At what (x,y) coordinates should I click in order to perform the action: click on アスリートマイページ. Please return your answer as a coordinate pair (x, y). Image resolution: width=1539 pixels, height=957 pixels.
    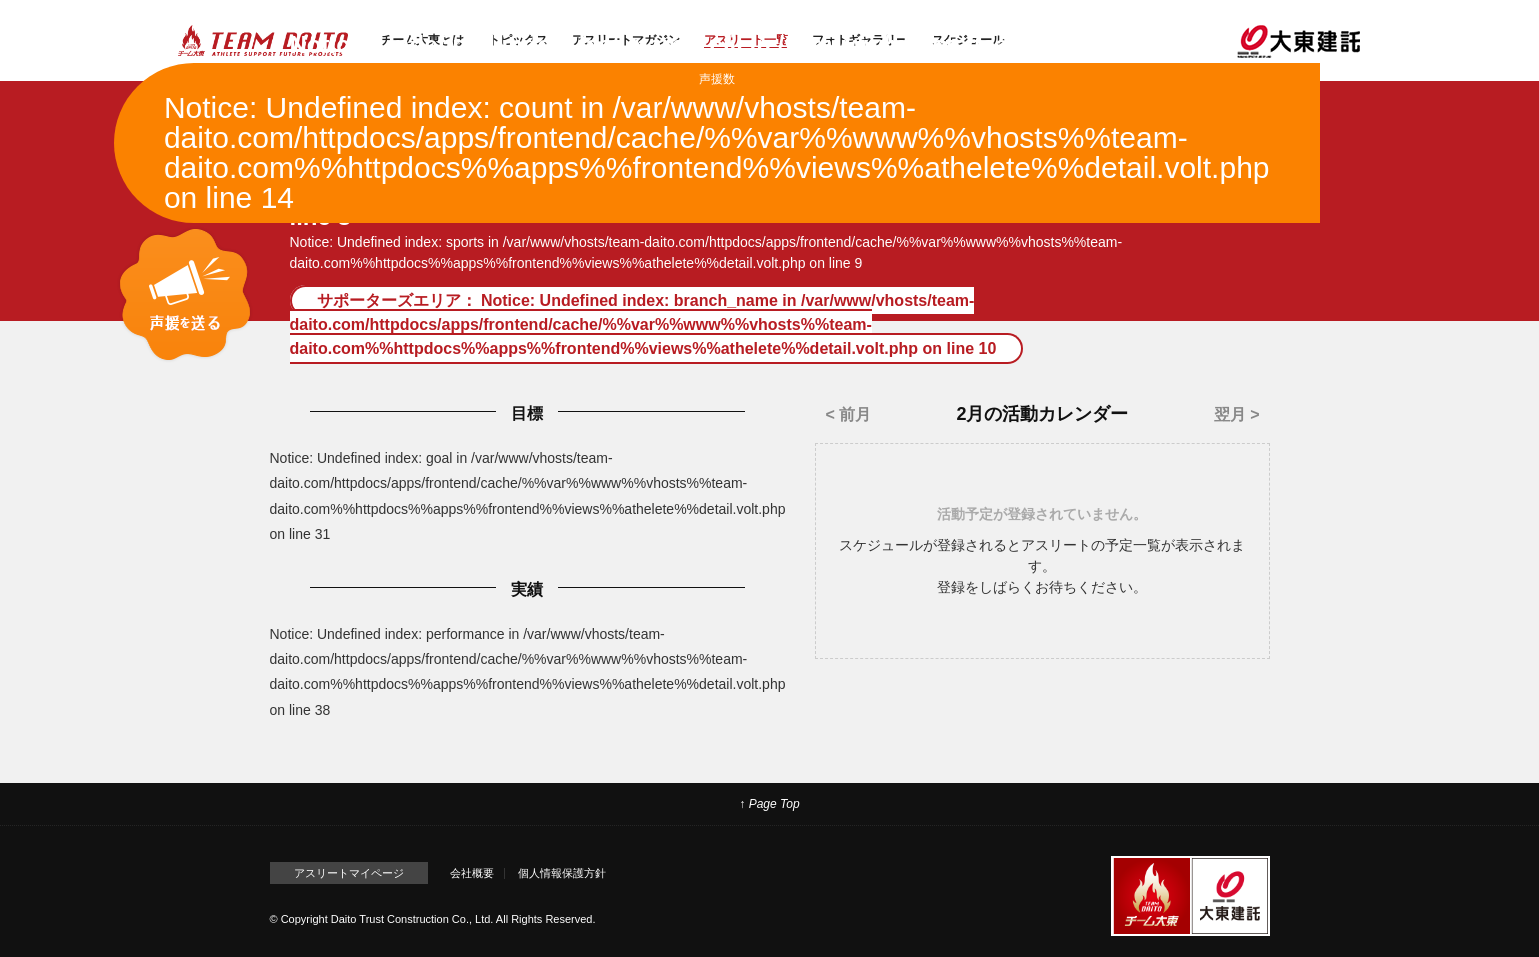
    Looking at the image, I should click on (349, 873).